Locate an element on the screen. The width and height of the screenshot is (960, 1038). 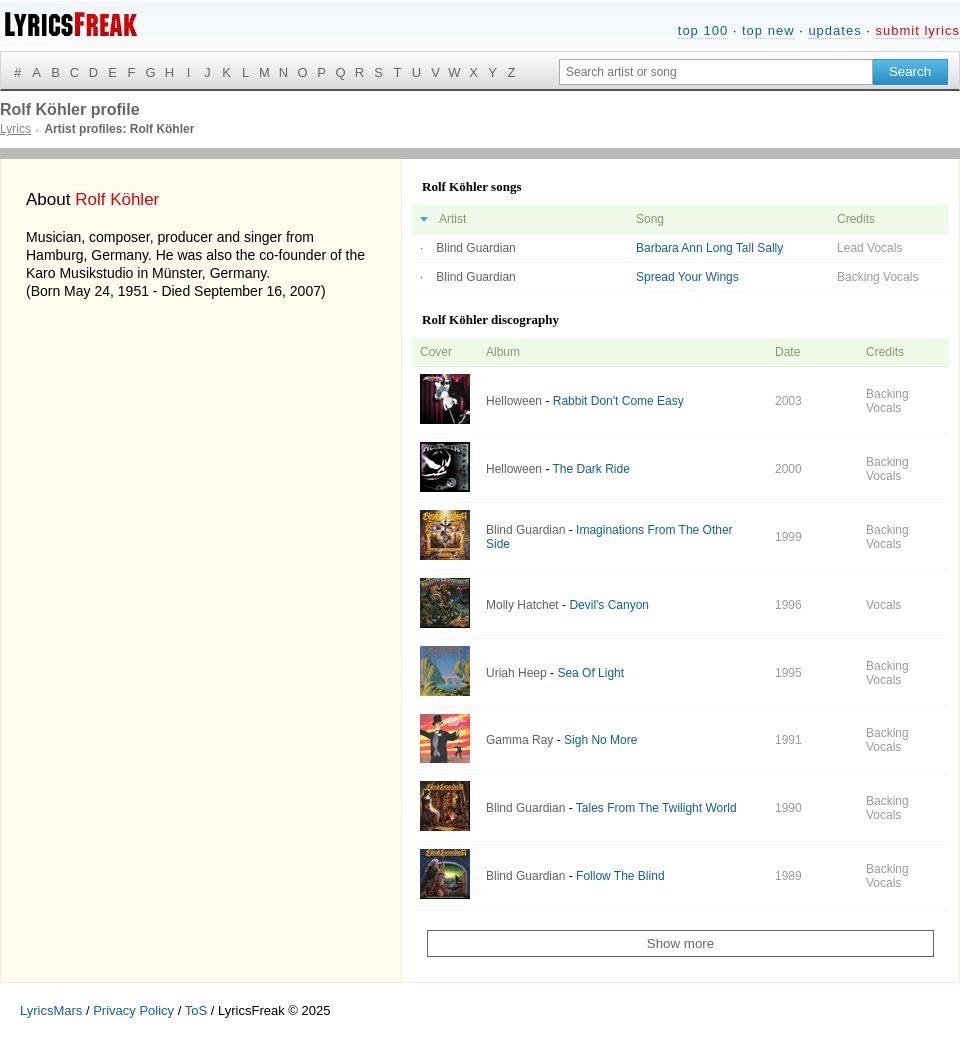
ToS is located at coordinates (196, 1010).